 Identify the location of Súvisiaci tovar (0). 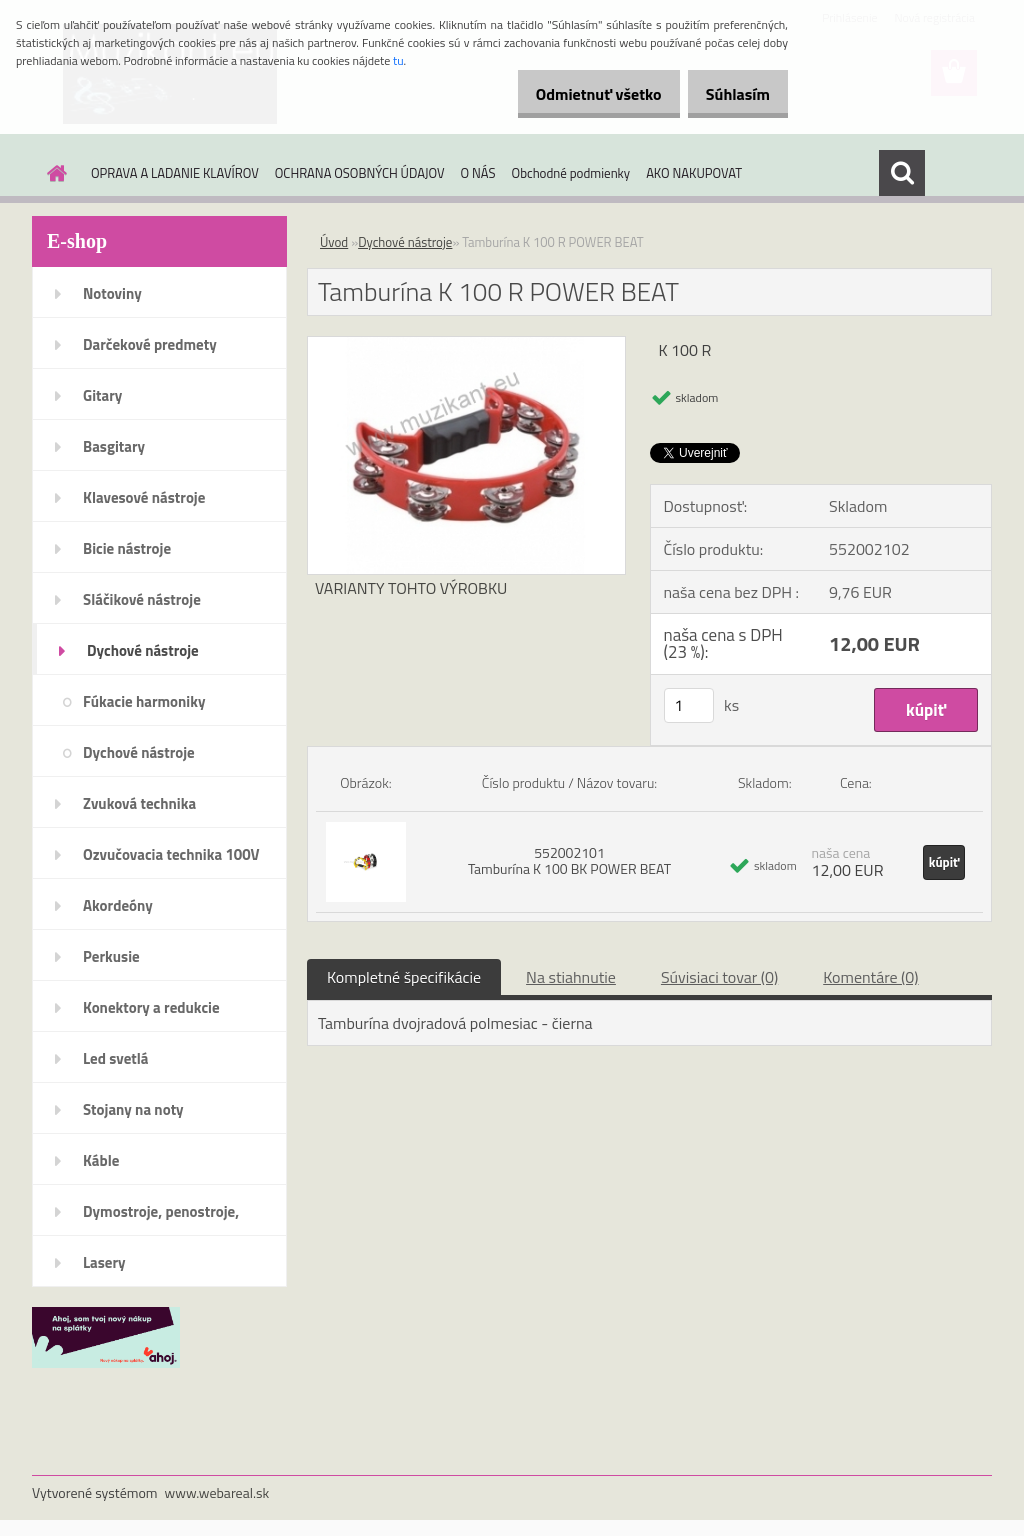
(719, 977).